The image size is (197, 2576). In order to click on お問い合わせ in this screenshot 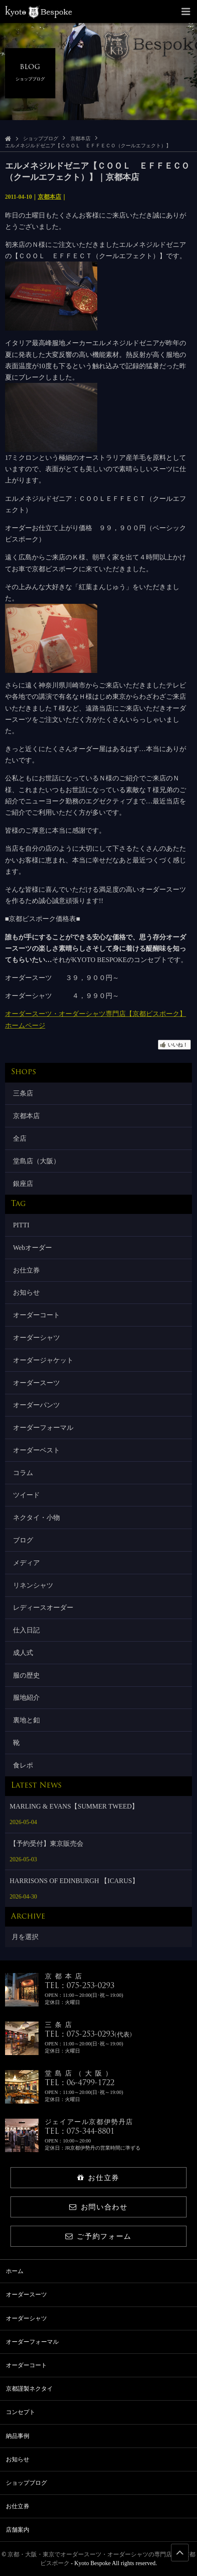, I will do `click(98, 2207)`.